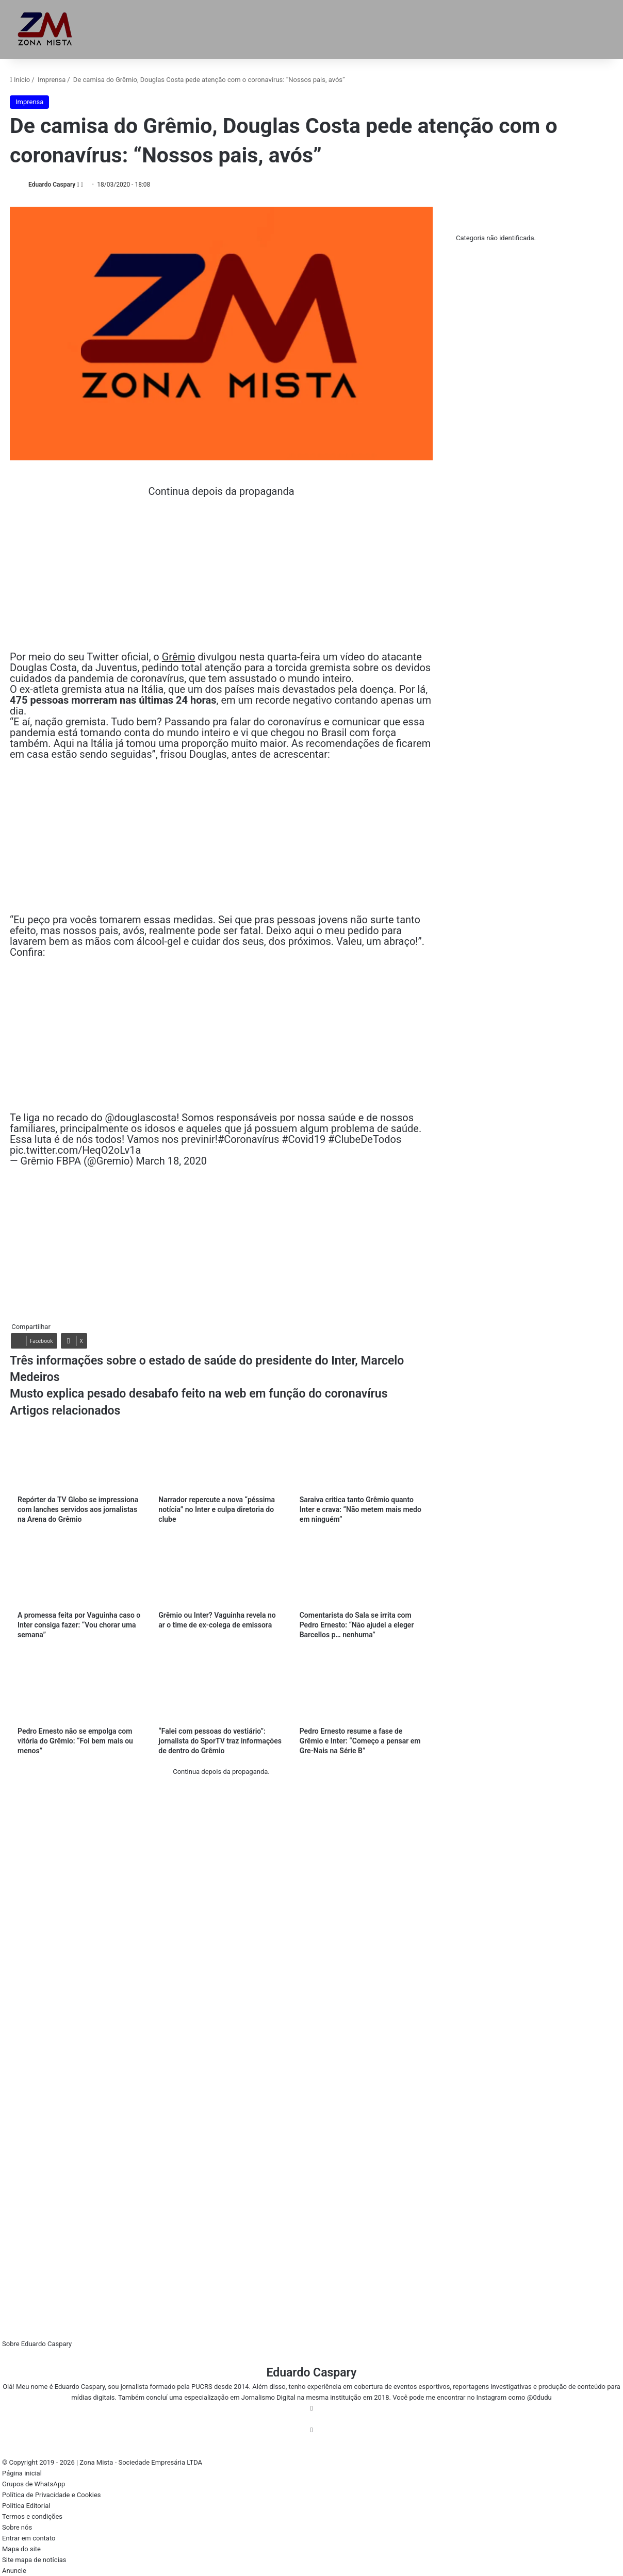 The height and width of the screenshot is (2576, 623). I want to click on Grupos de WhatsApp, so click(33, 2484).